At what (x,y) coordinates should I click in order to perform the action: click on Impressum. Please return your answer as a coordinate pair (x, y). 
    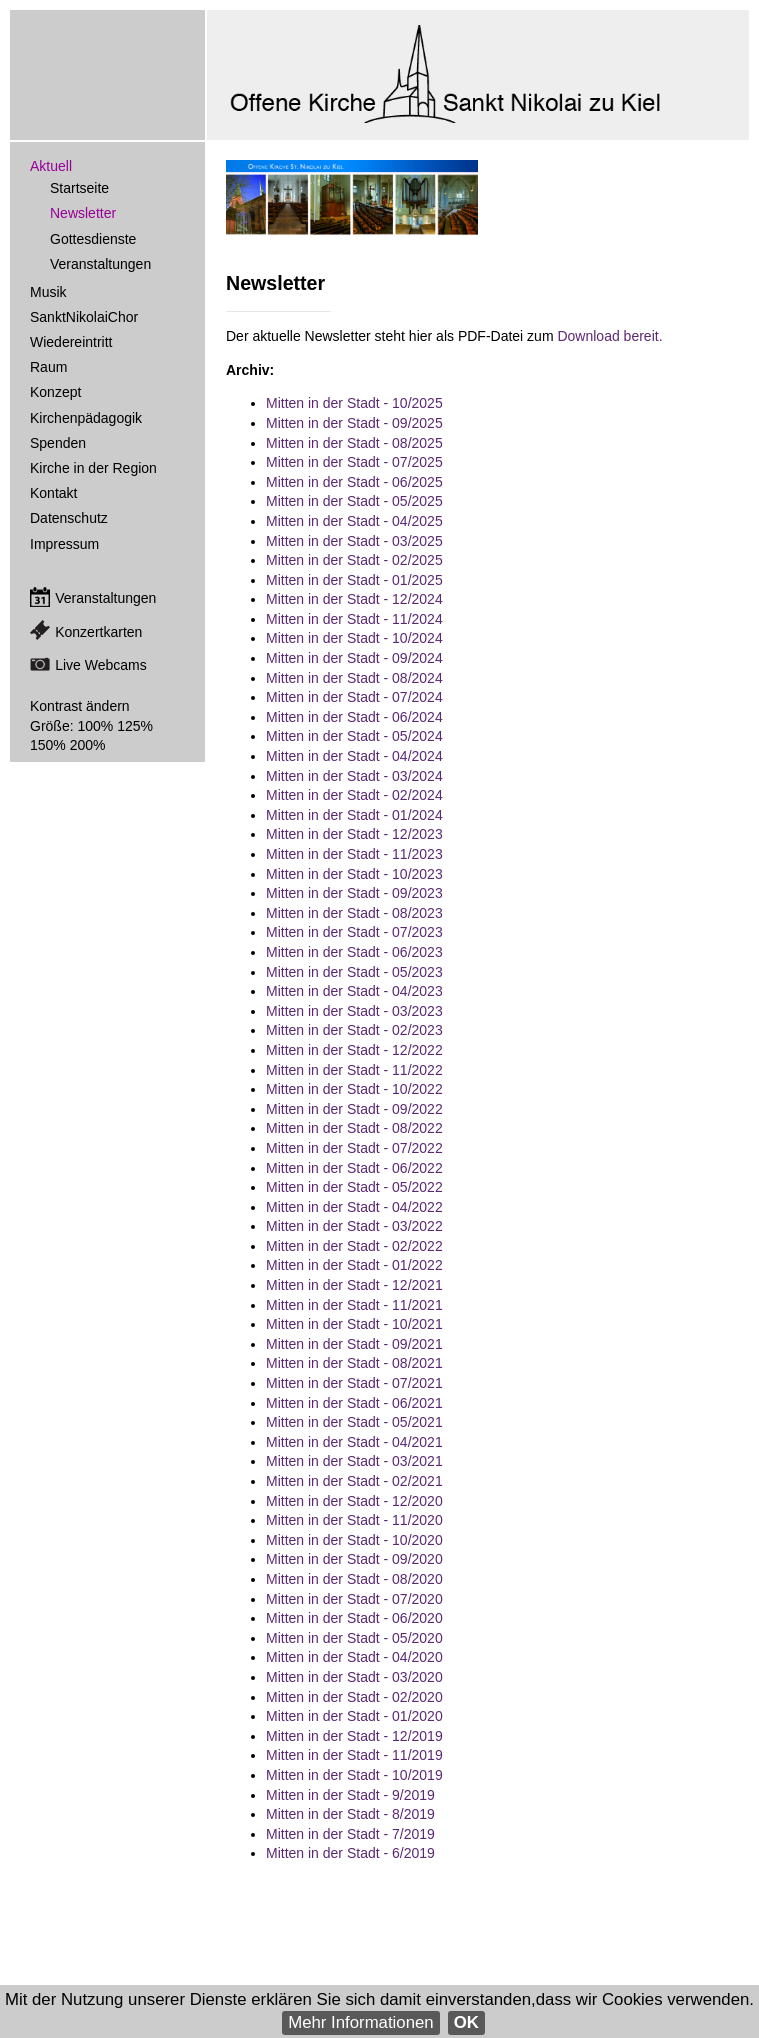
    Looking at the image, I should click on (64, 544).